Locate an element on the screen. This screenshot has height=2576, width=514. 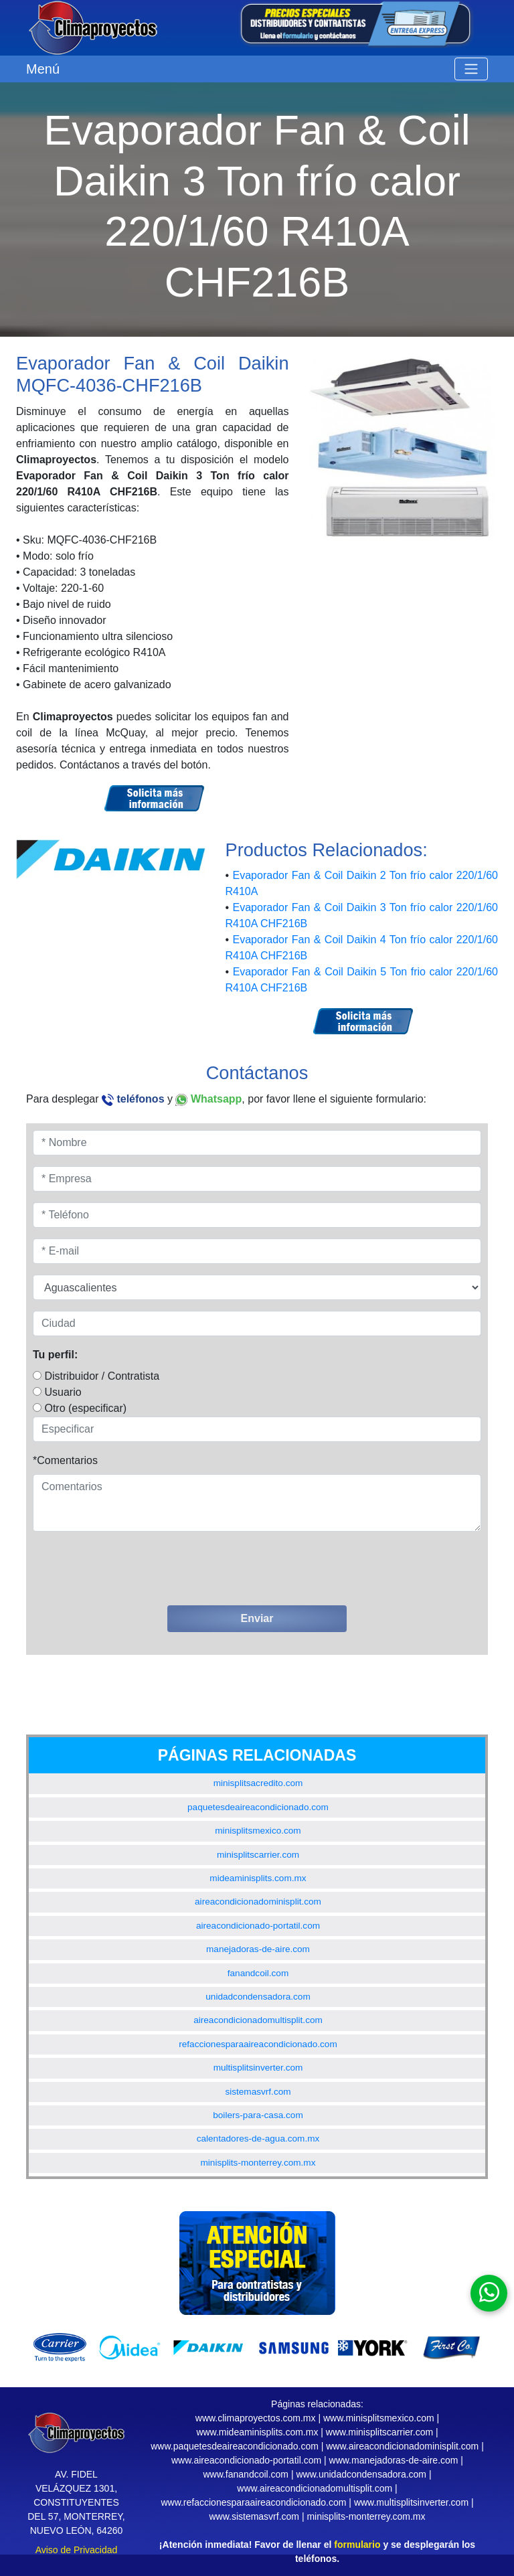
aireacondicionadomultisplit.com is located at coordinates (258, 2020).